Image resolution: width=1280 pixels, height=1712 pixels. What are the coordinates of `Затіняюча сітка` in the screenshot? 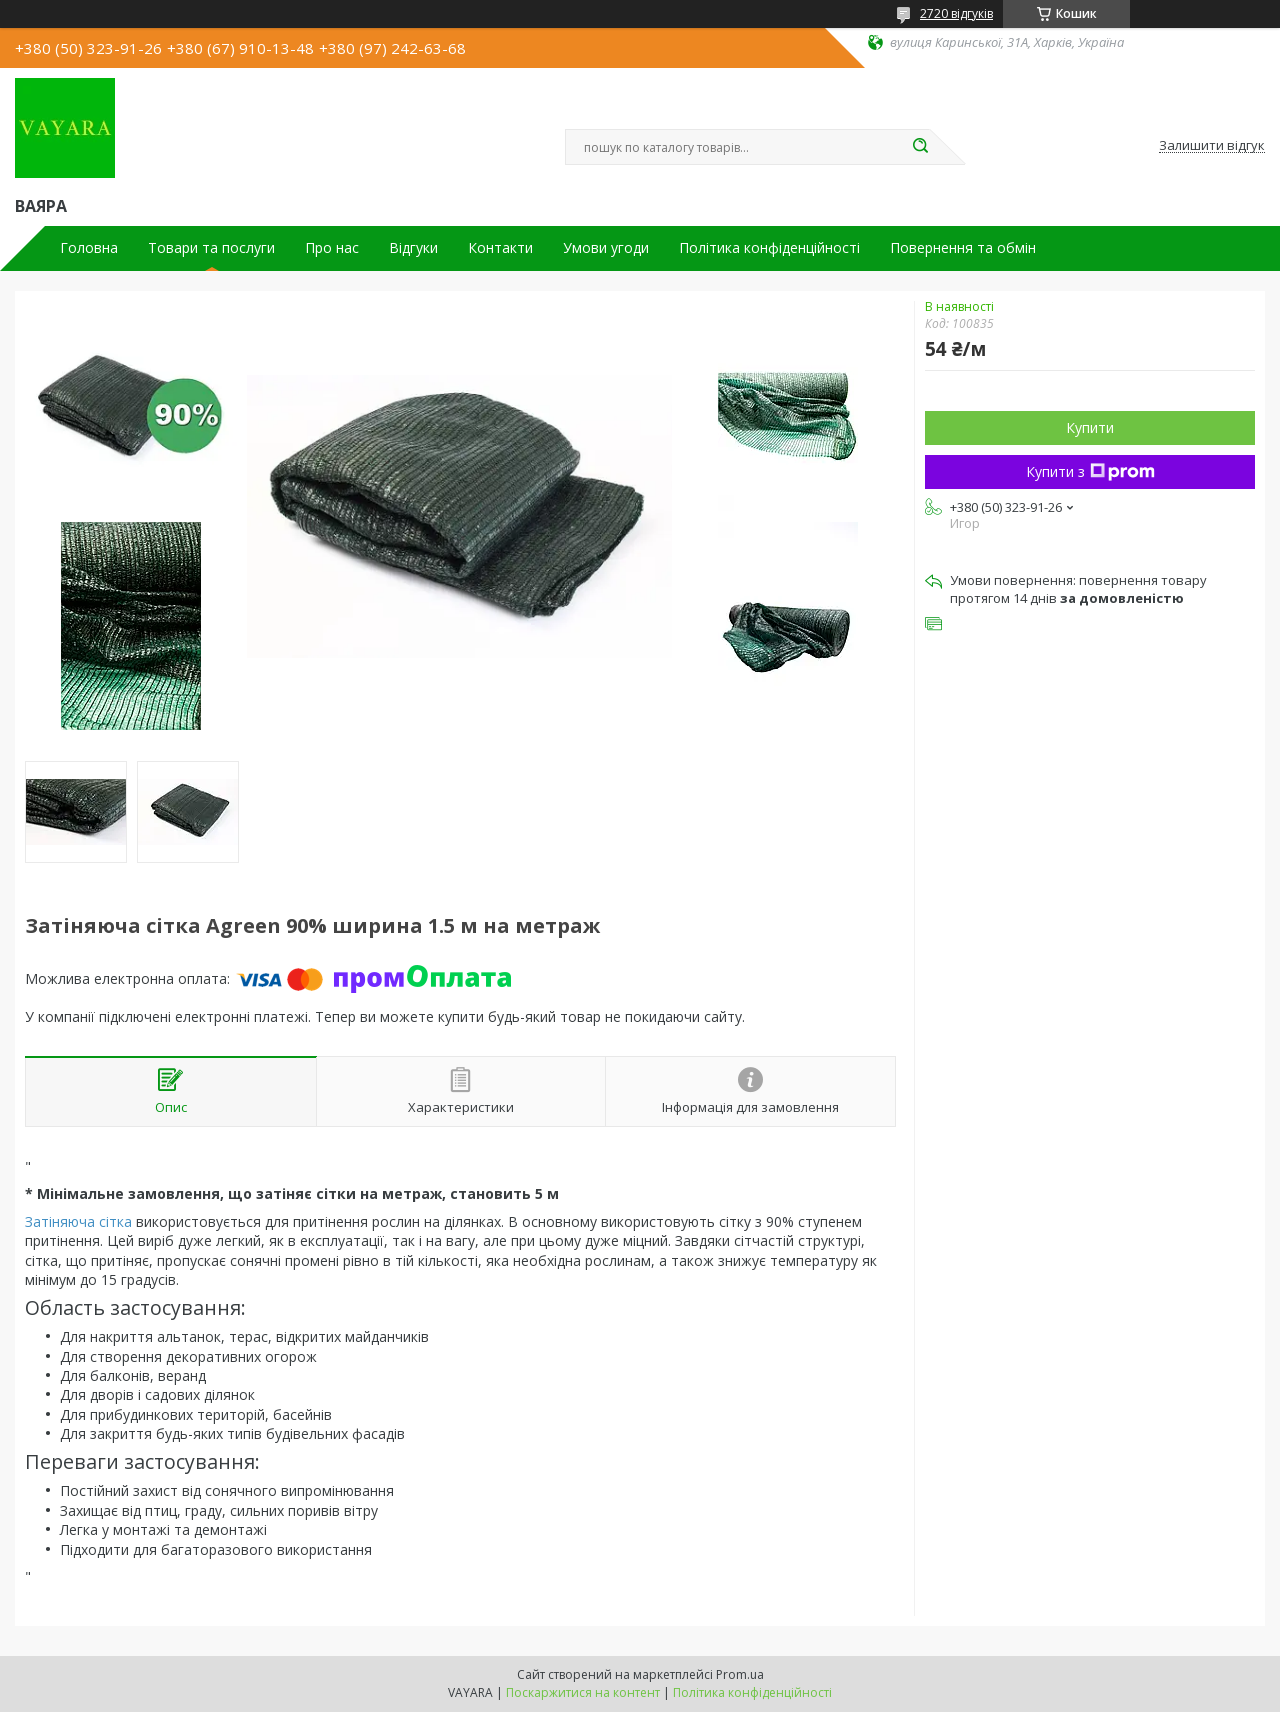 It's located at (78, 1221).